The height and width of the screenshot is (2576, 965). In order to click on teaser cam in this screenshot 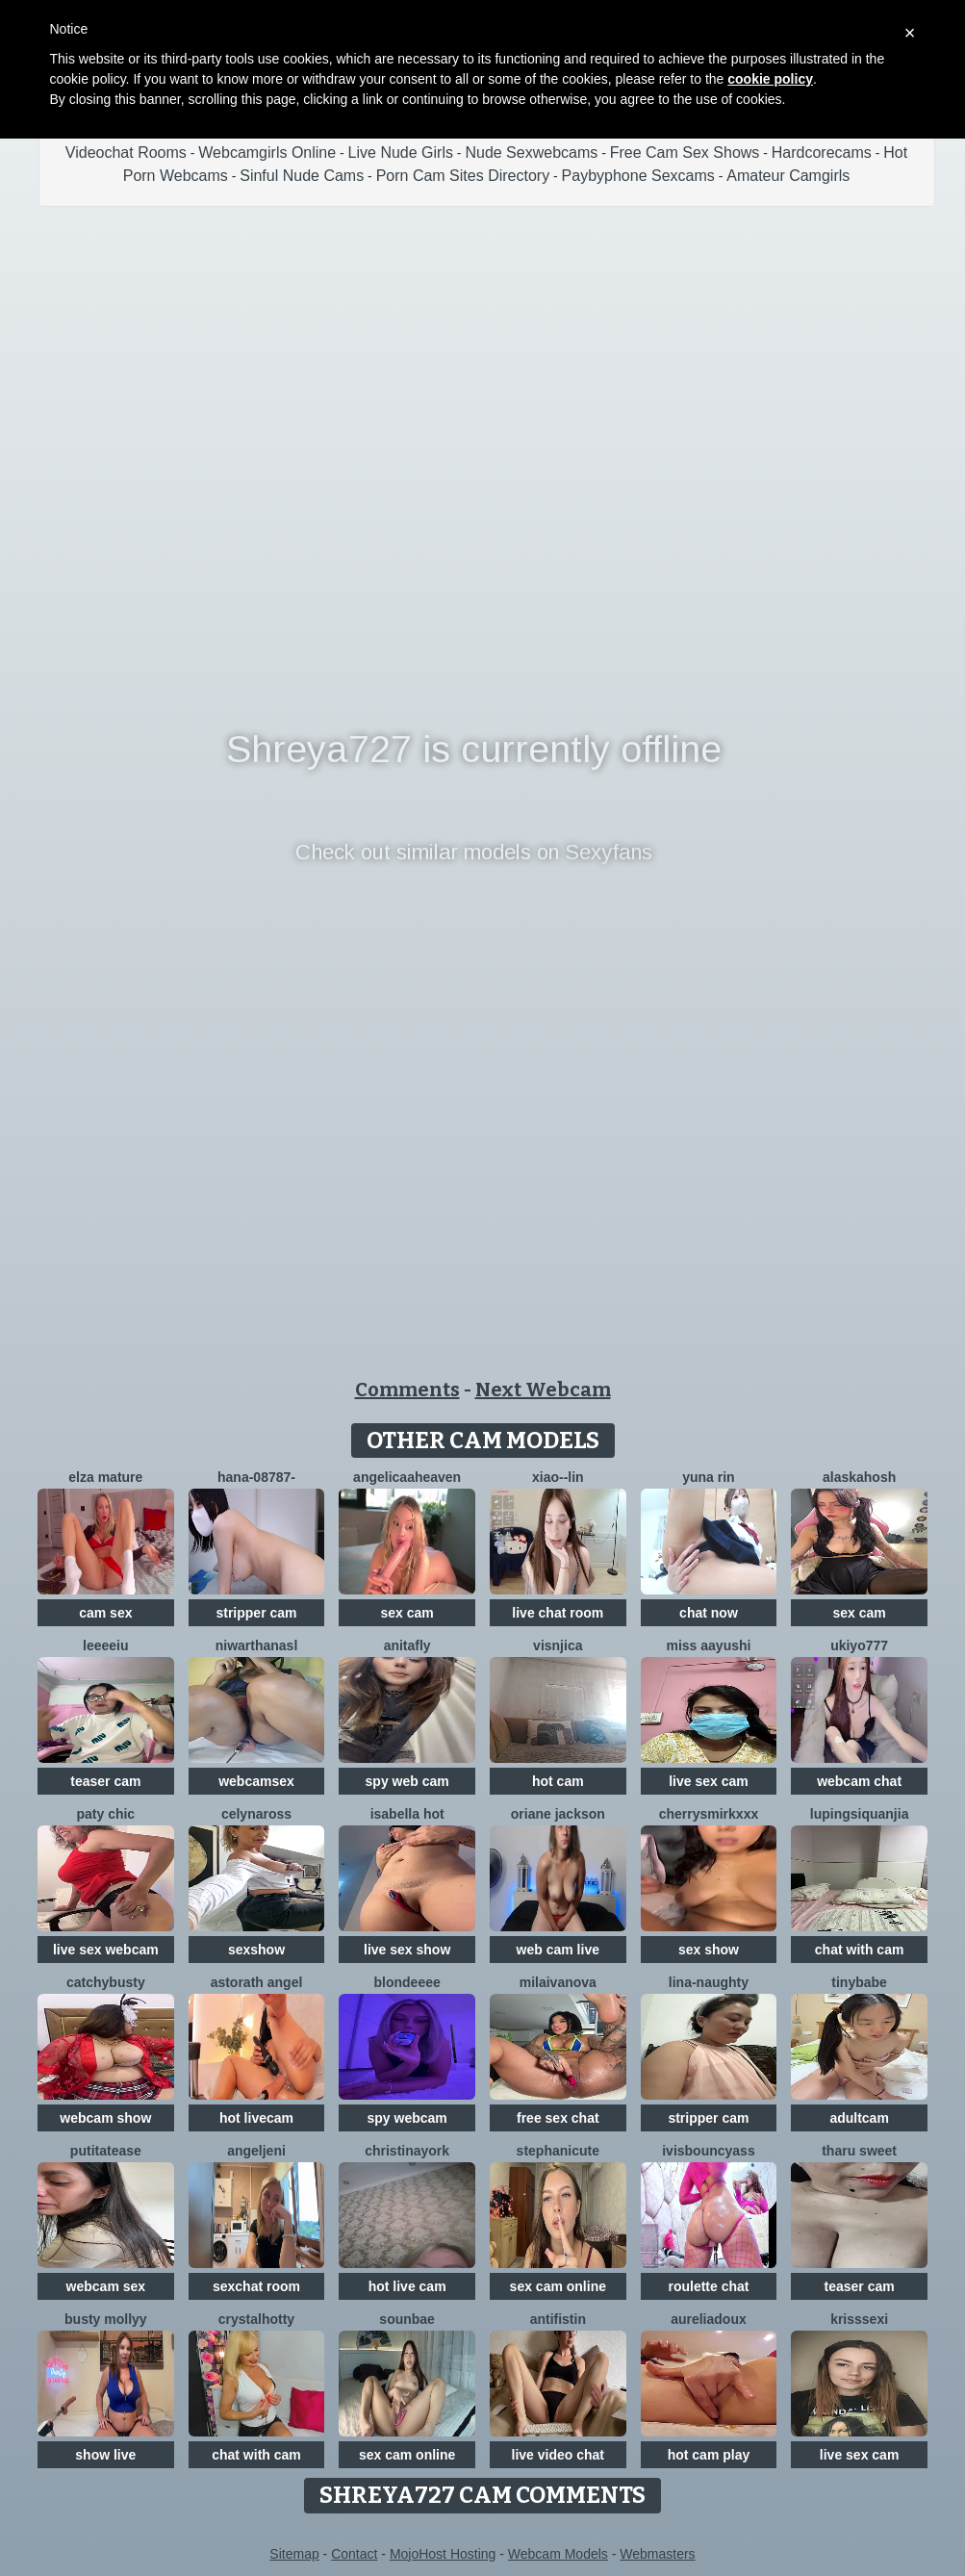, I will do `click(105, 1781)`.